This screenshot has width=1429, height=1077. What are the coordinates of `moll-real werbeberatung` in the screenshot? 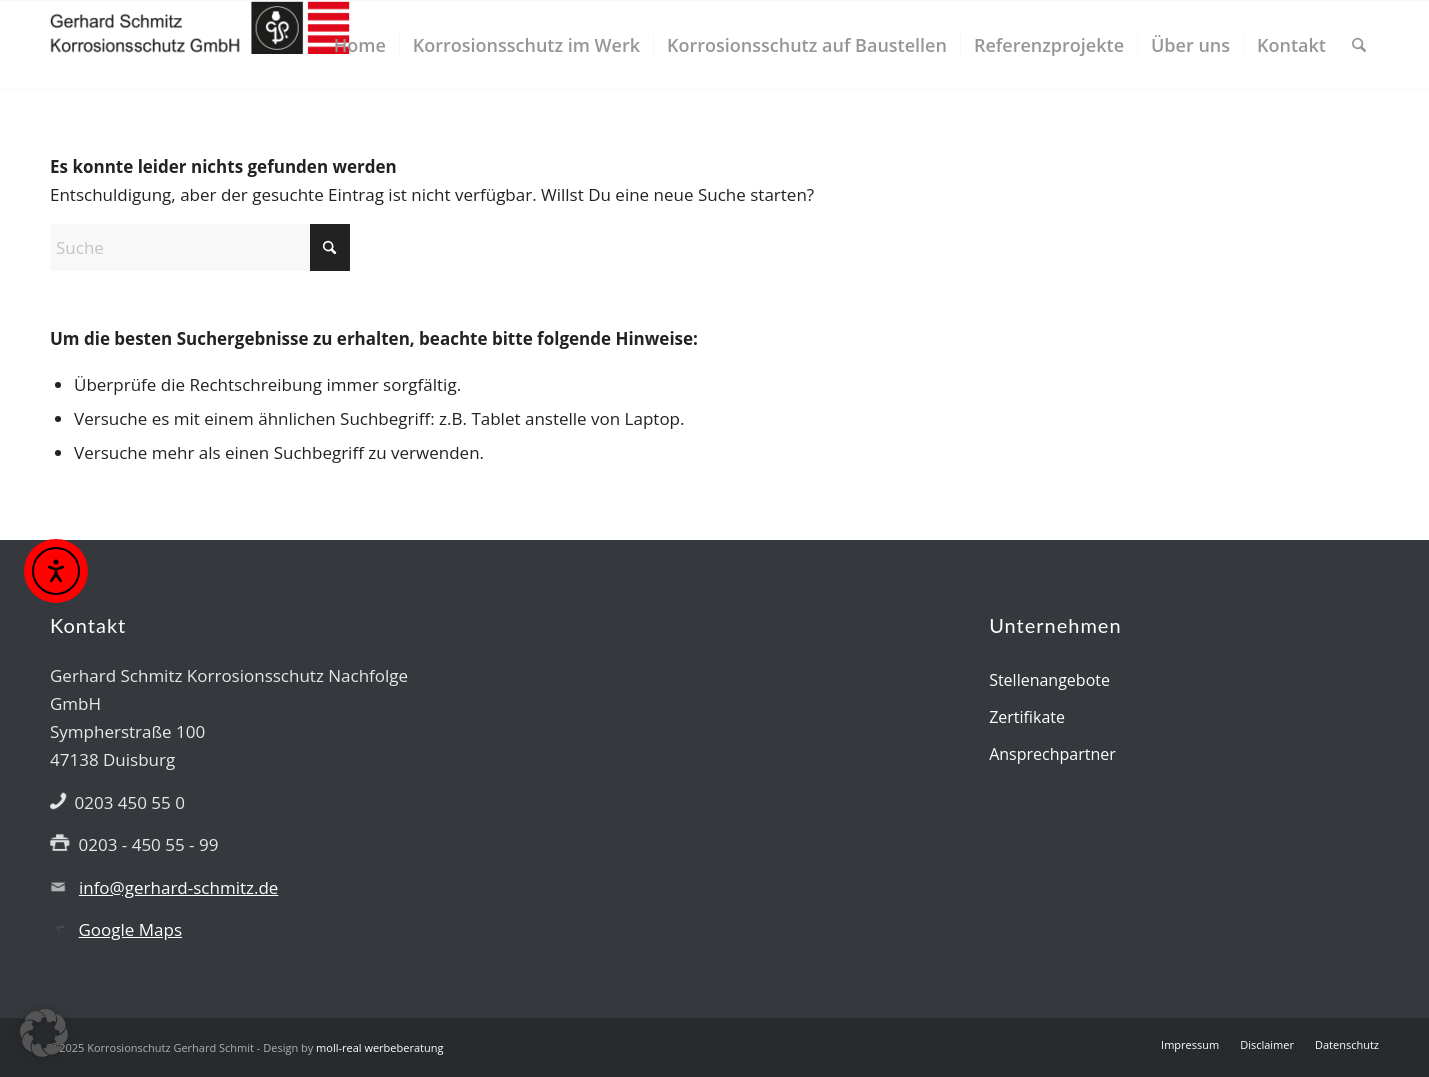 It's located at (379, 1047).